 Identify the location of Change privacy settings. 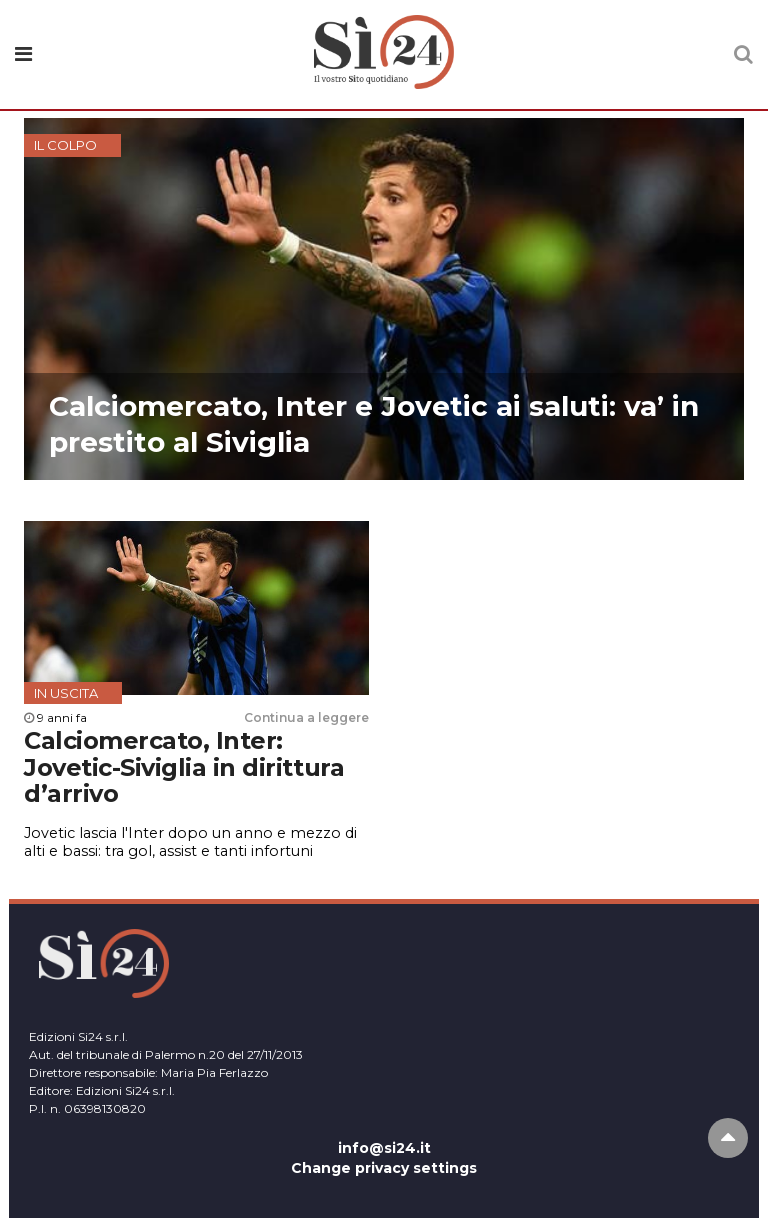
(384, 1168).